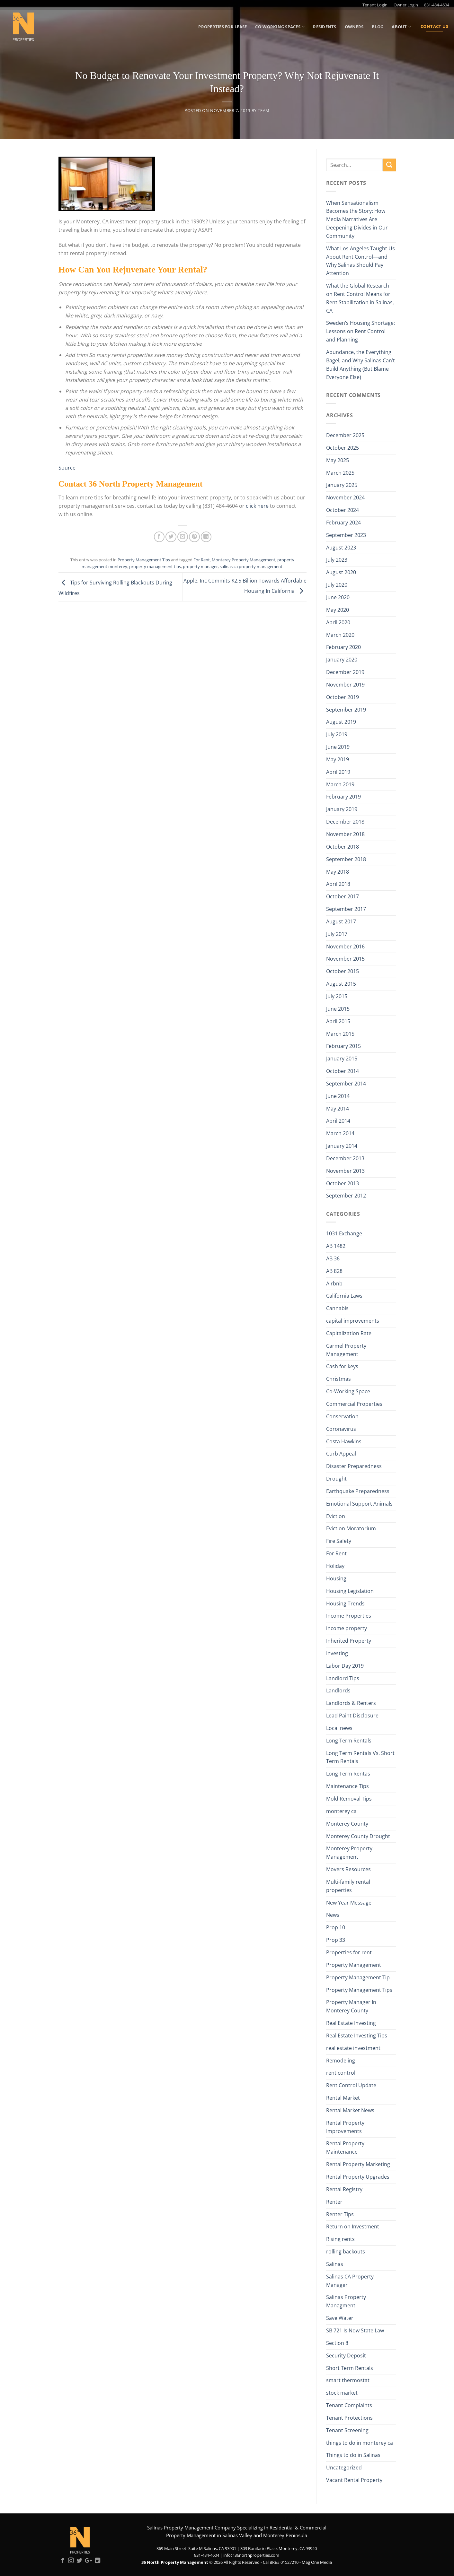  I want to click on December 2018, so click(345, 821).